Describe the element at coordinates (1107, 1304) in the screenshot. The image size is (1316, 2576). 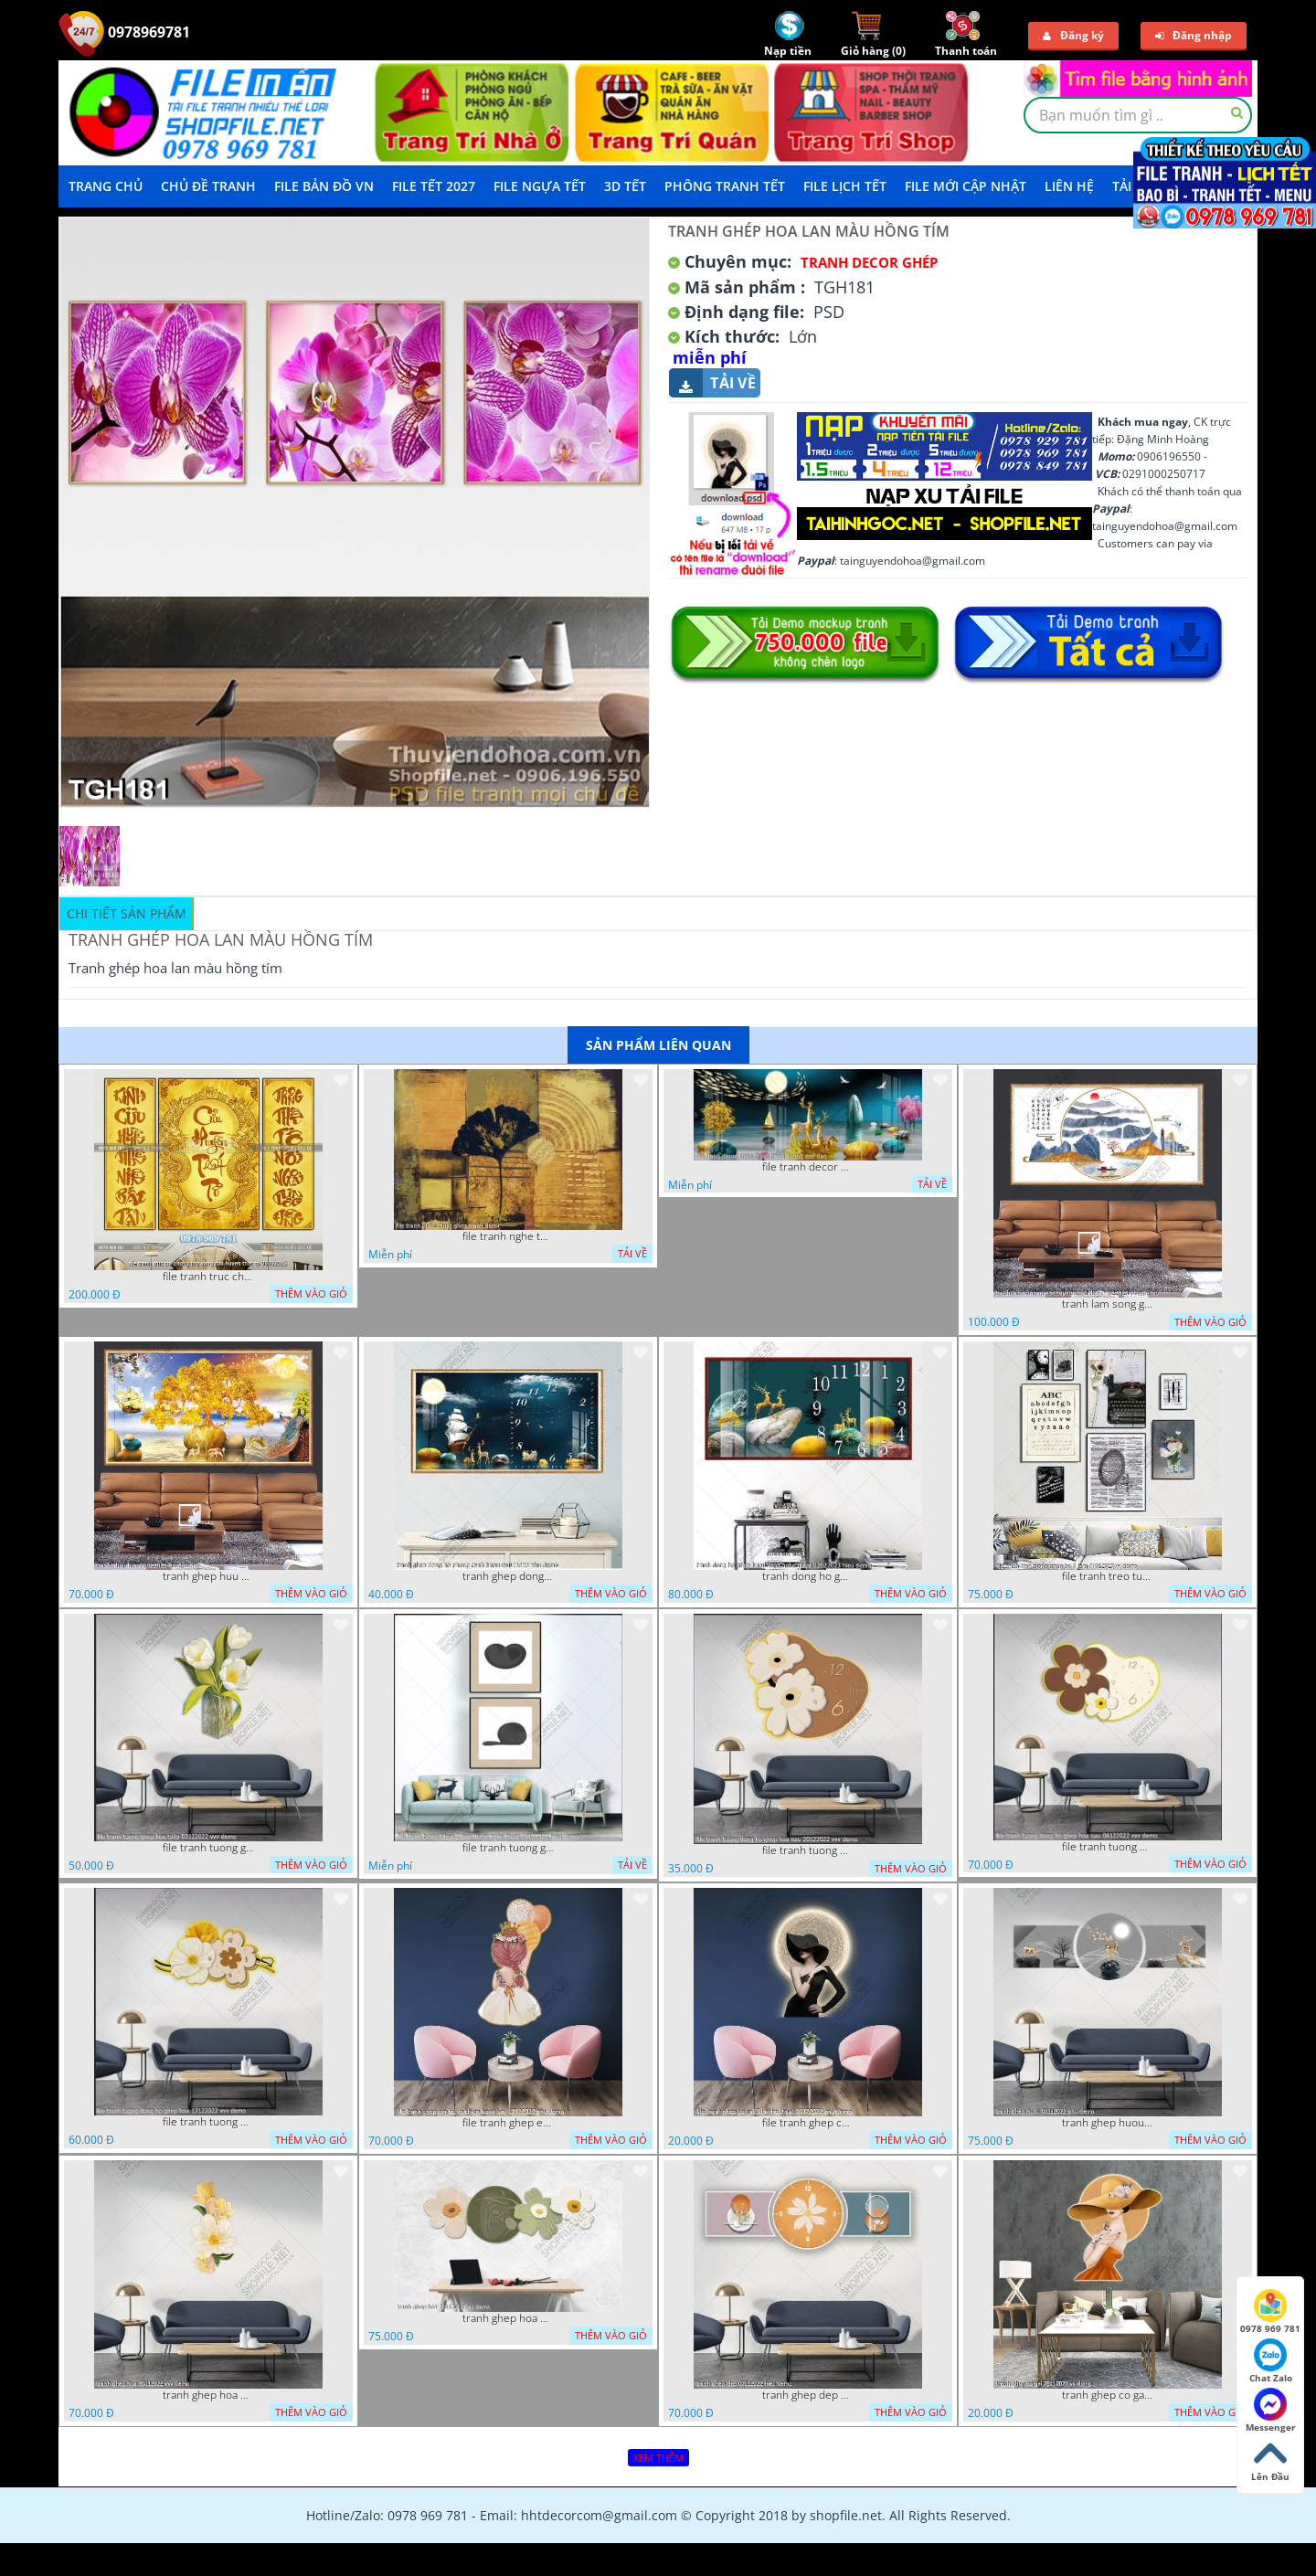
I see `tranh lam song ghep thuy mac 3d dep 07022023 phu` at that location.